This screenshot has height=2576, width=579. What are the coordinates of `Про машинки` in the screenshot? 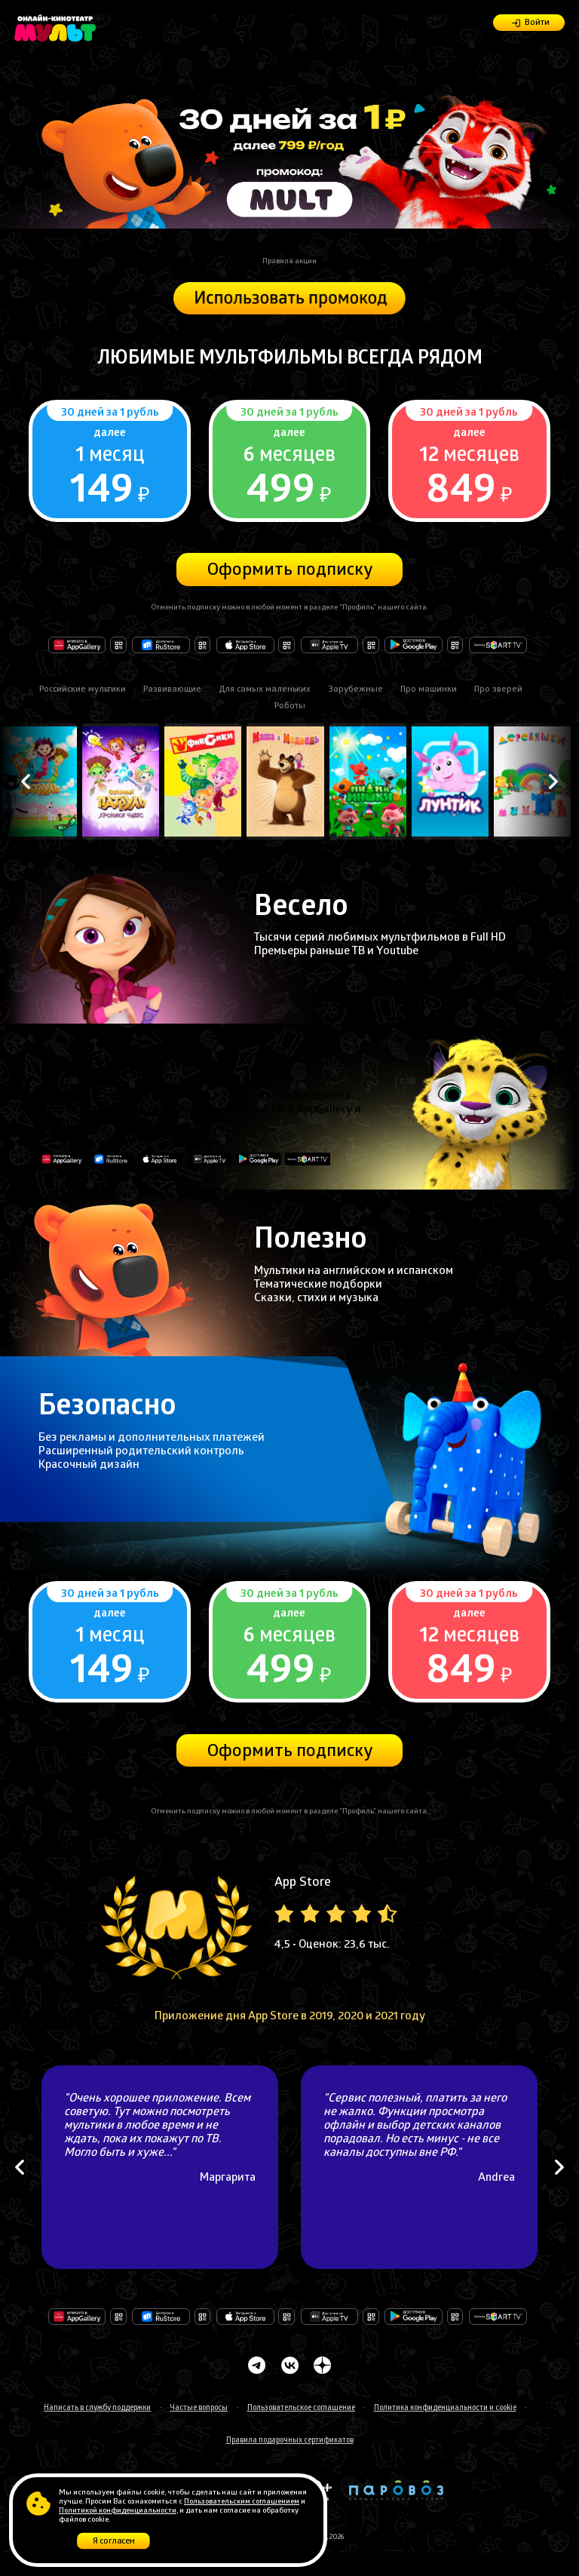 It's located at (428, 690).